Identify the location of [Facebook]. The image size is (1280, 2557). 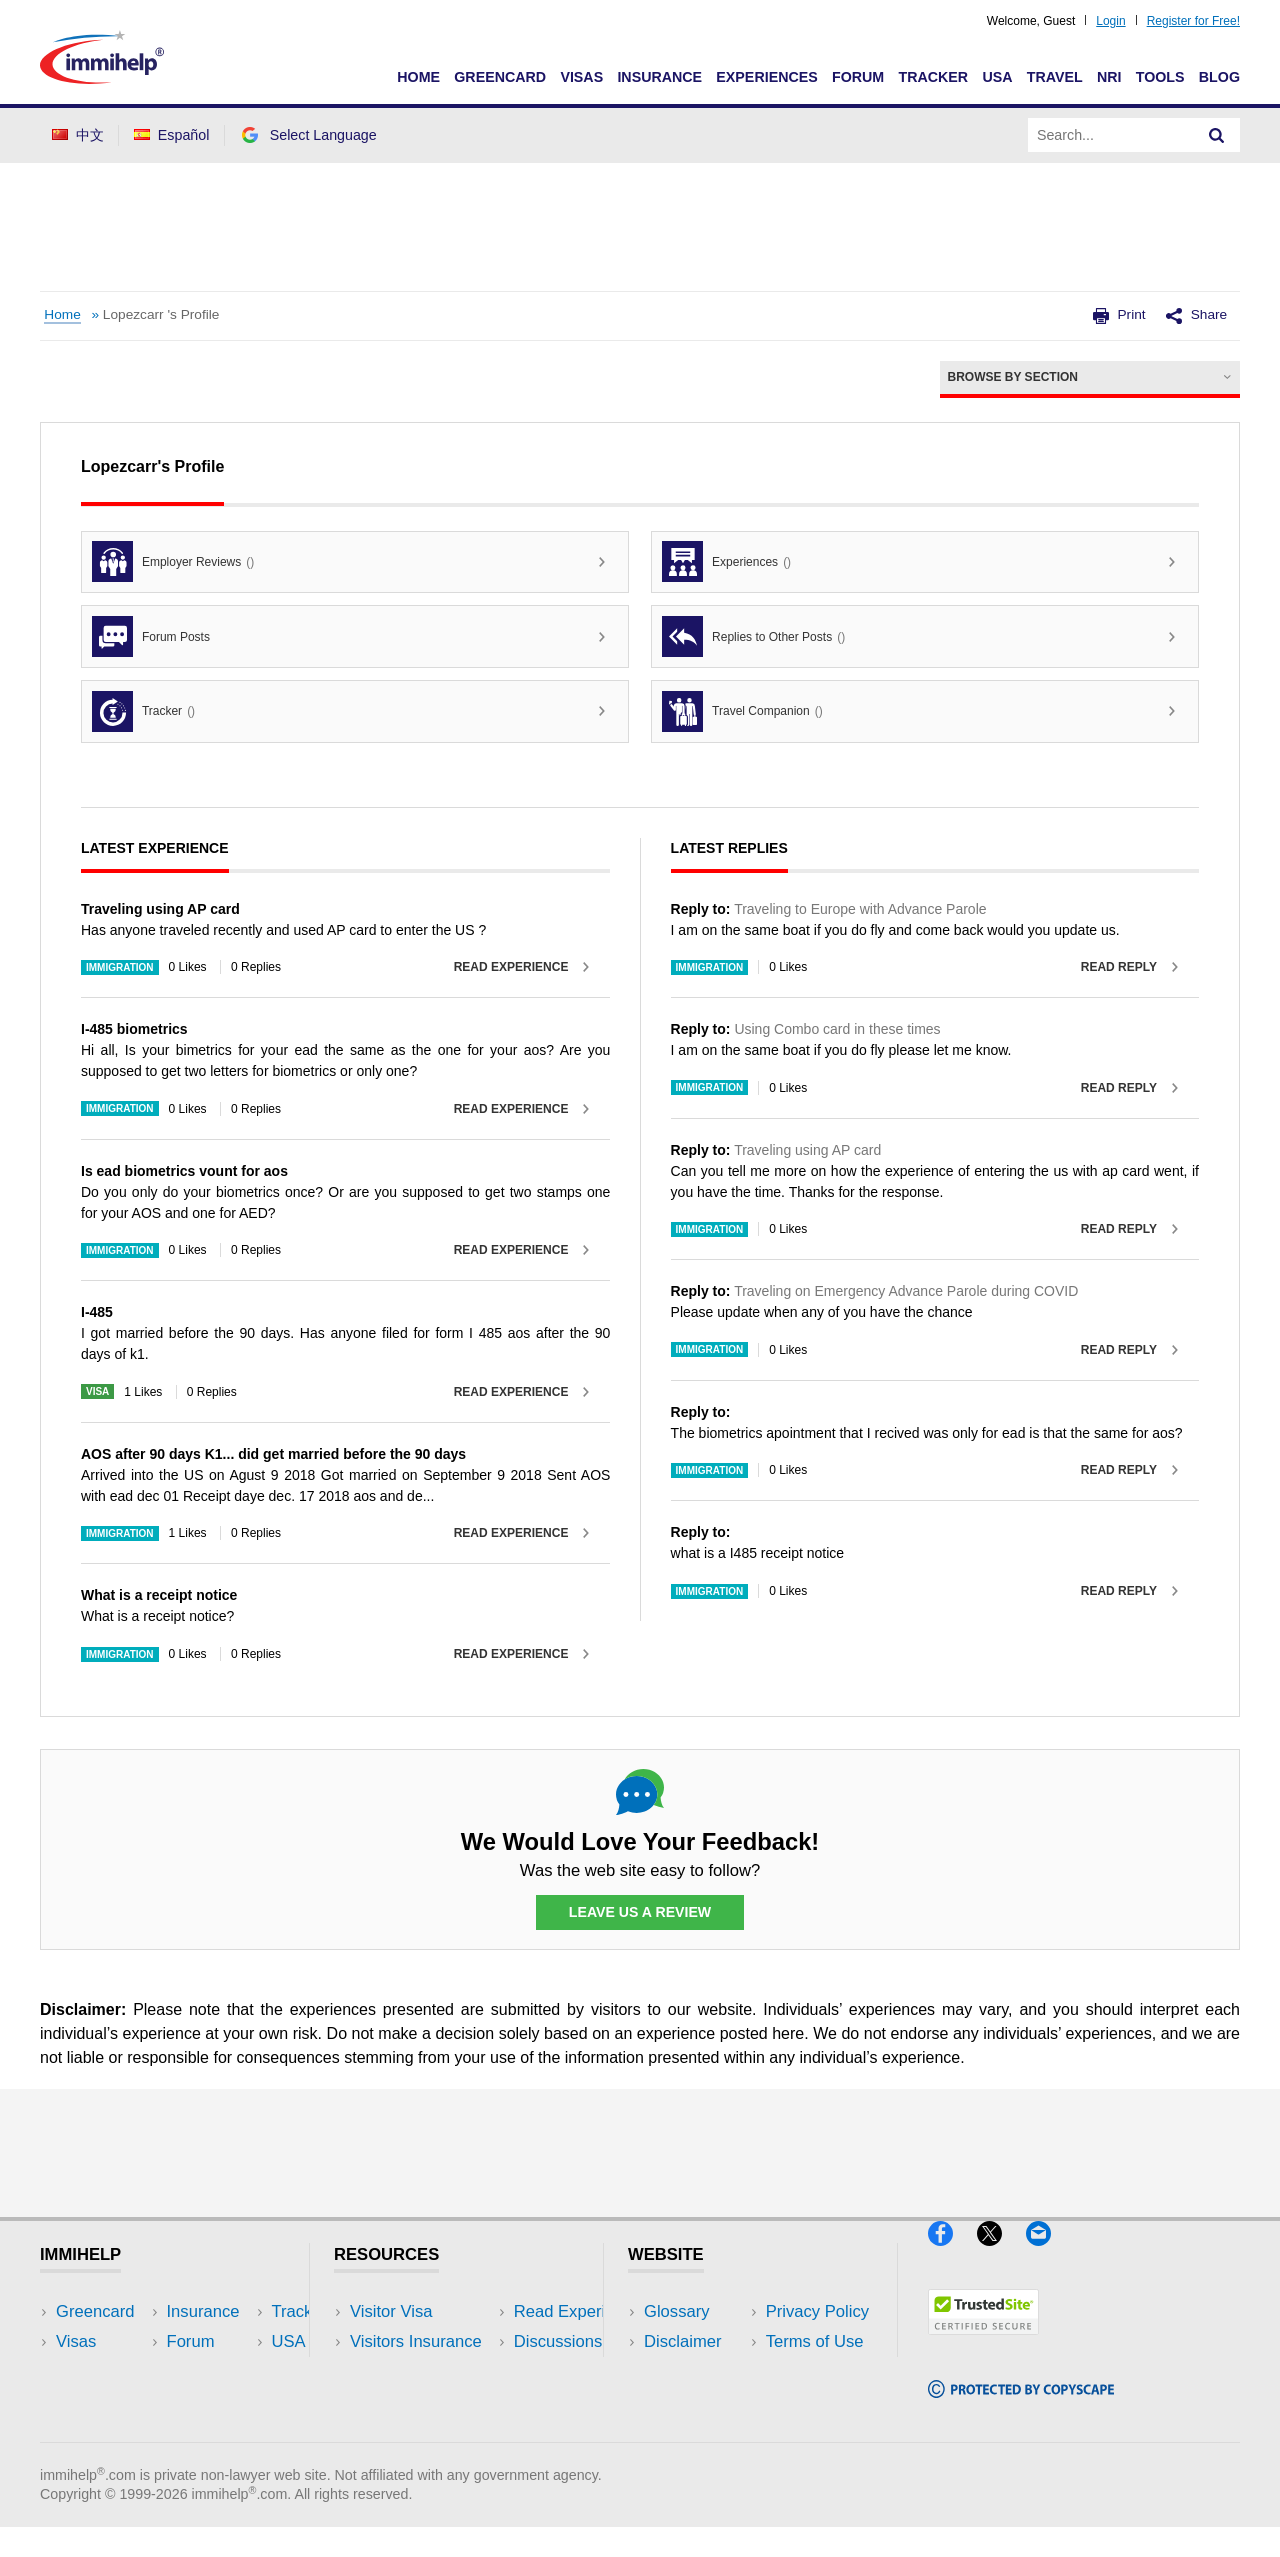
(952, 2254).